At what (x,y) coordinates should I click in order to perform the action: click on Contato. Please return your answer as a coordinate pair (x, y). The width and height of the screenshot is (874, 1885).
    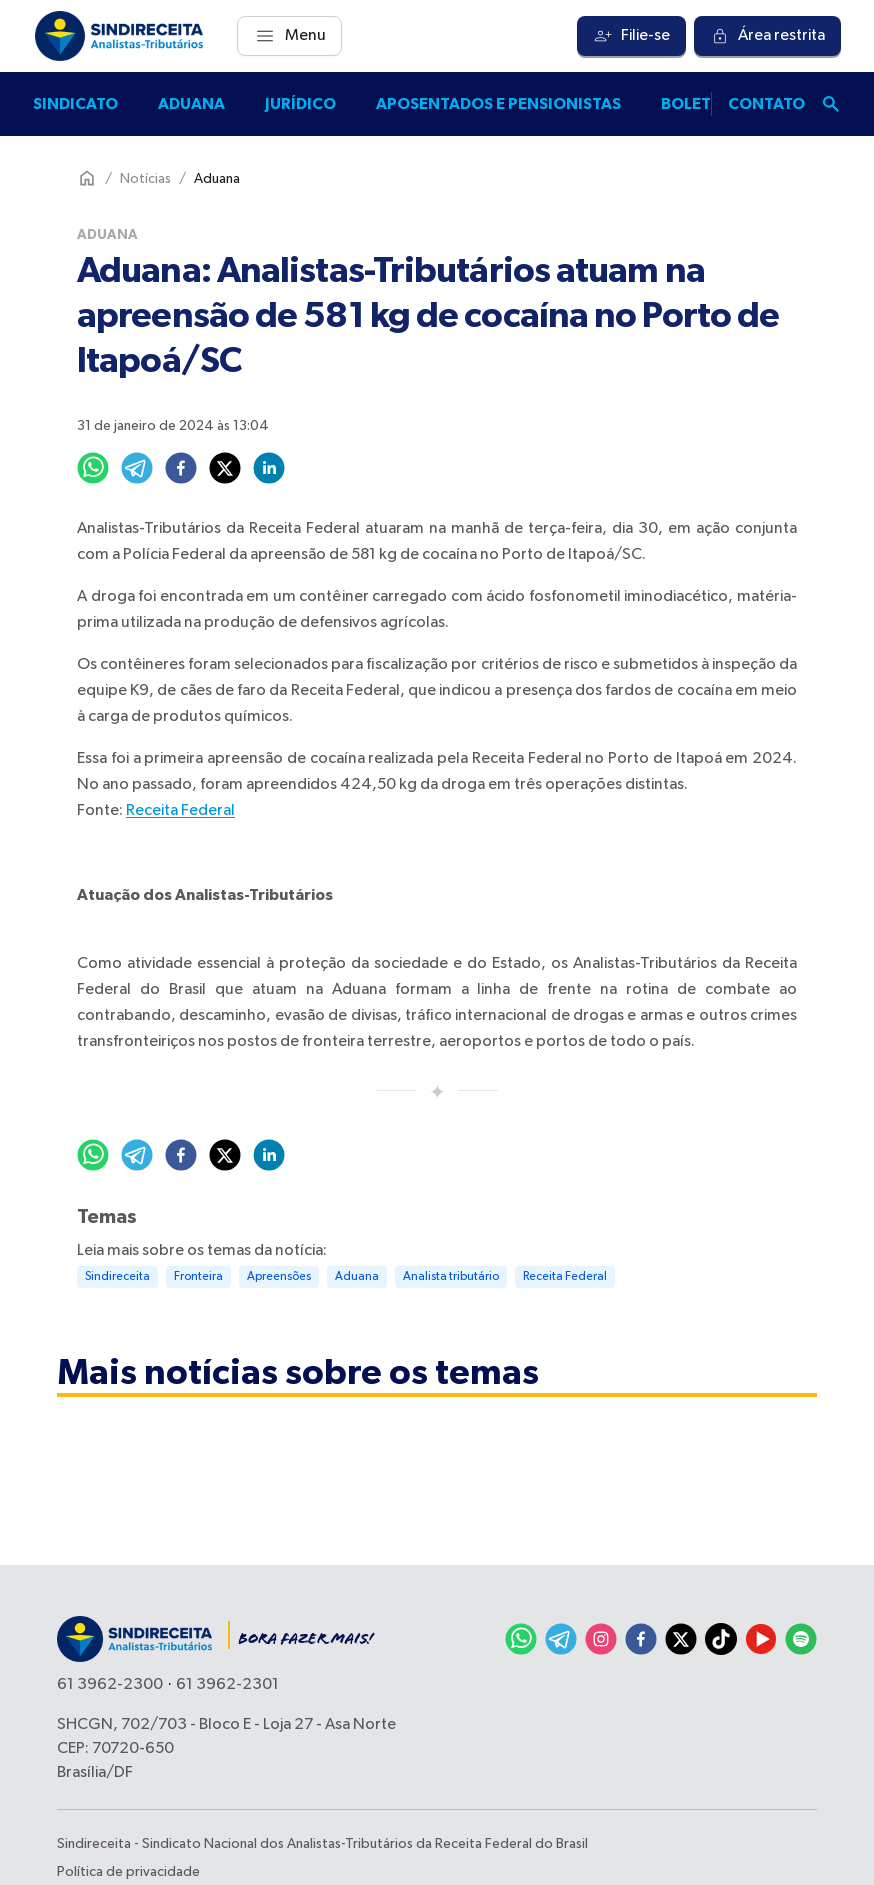
    Looking at the image, I should click on (766, 104).